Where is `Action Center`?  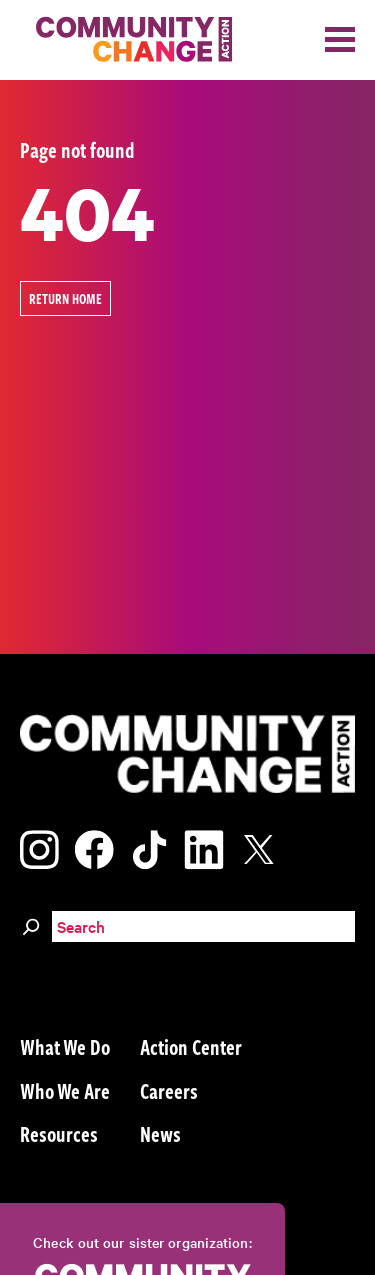
Action Center is located at coordinates (191, 1046).